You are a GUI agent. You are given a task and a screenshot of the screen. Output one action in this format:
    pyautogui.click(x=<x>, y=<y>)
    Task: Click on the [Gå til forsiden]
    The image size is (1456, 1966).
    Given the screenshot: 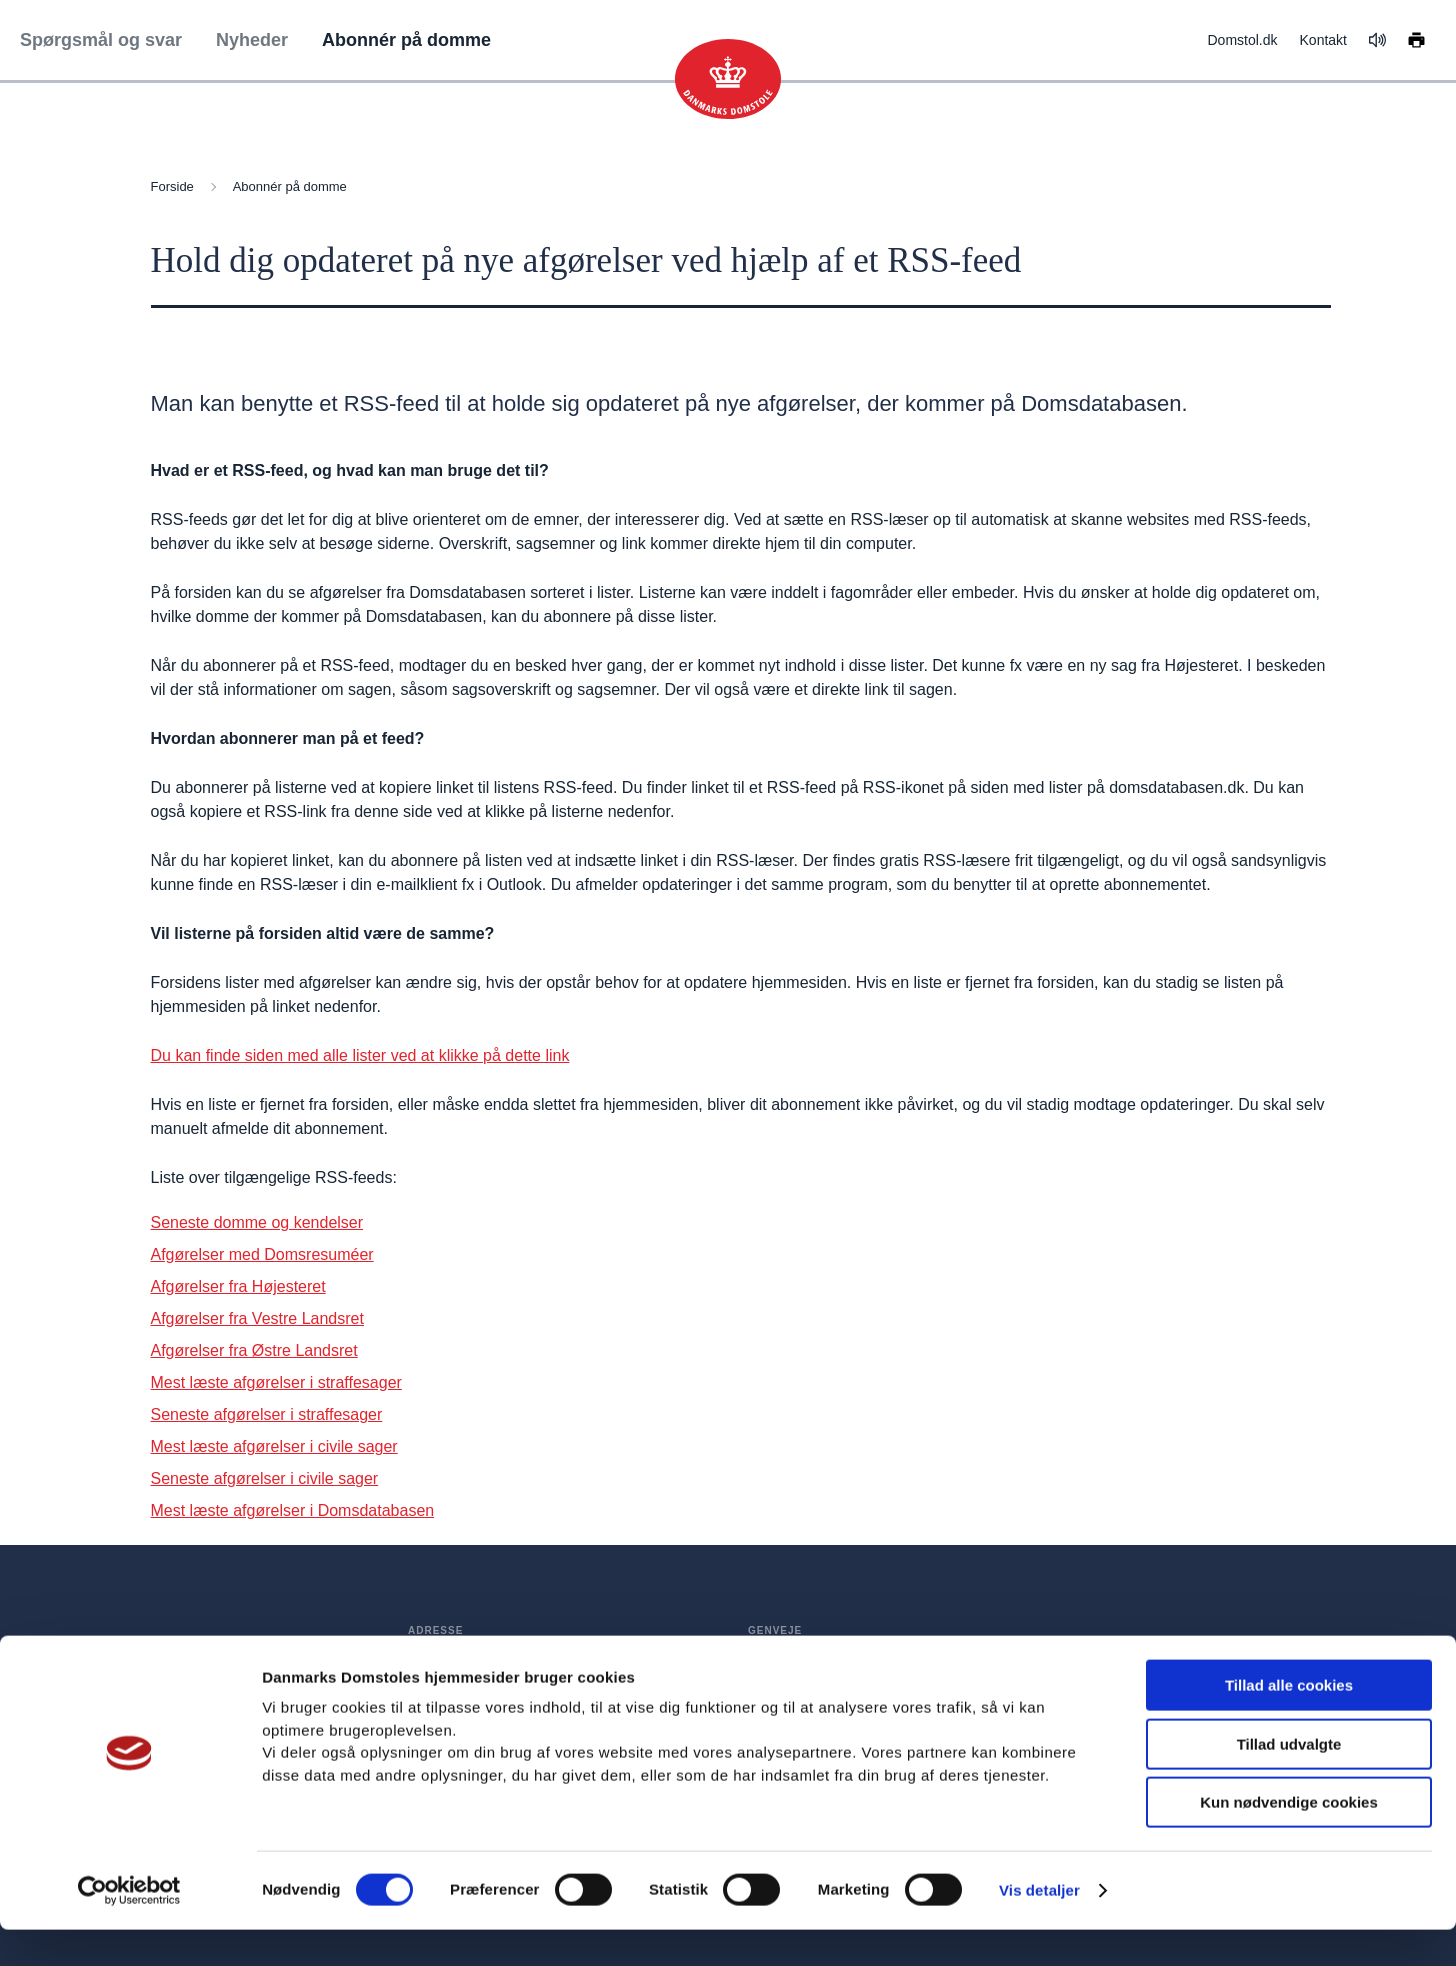 What is the action you would take?
    pyautogui.click(x=728, y=79)
    